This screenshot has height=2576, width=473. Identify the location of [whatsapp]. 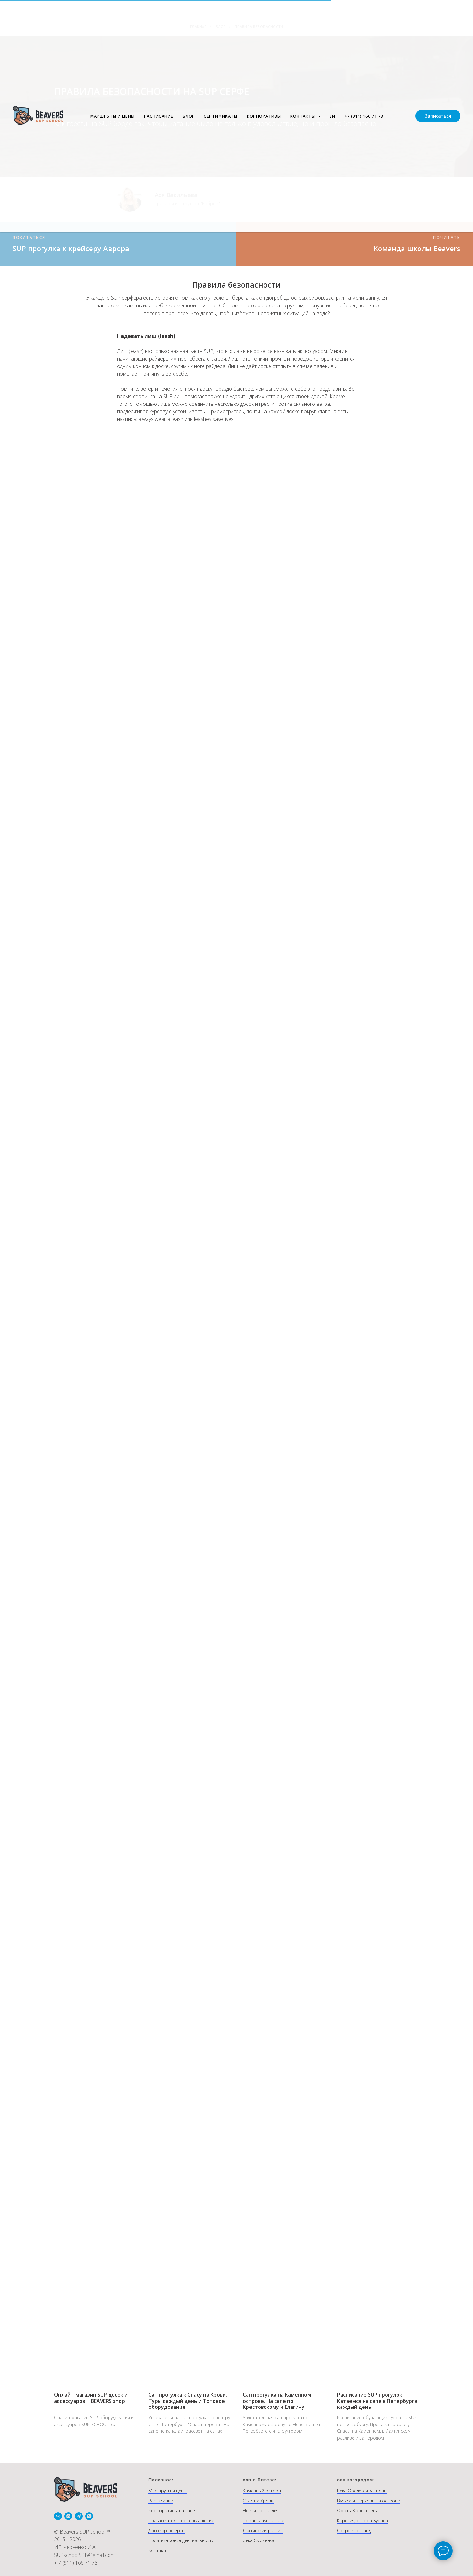
(89, 2516).